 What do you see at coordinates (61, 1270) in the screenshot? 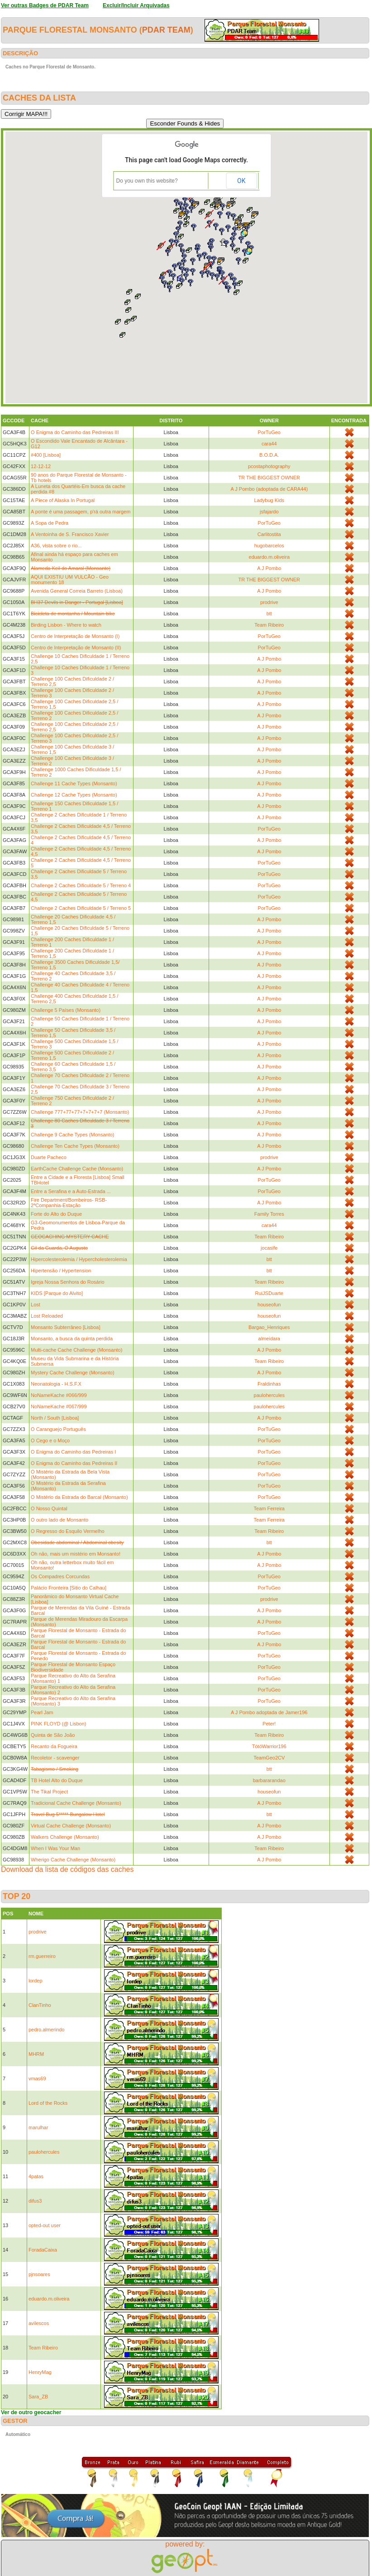
I see `Hipertensão / Hypertension` at bounding box center [61, 1270].